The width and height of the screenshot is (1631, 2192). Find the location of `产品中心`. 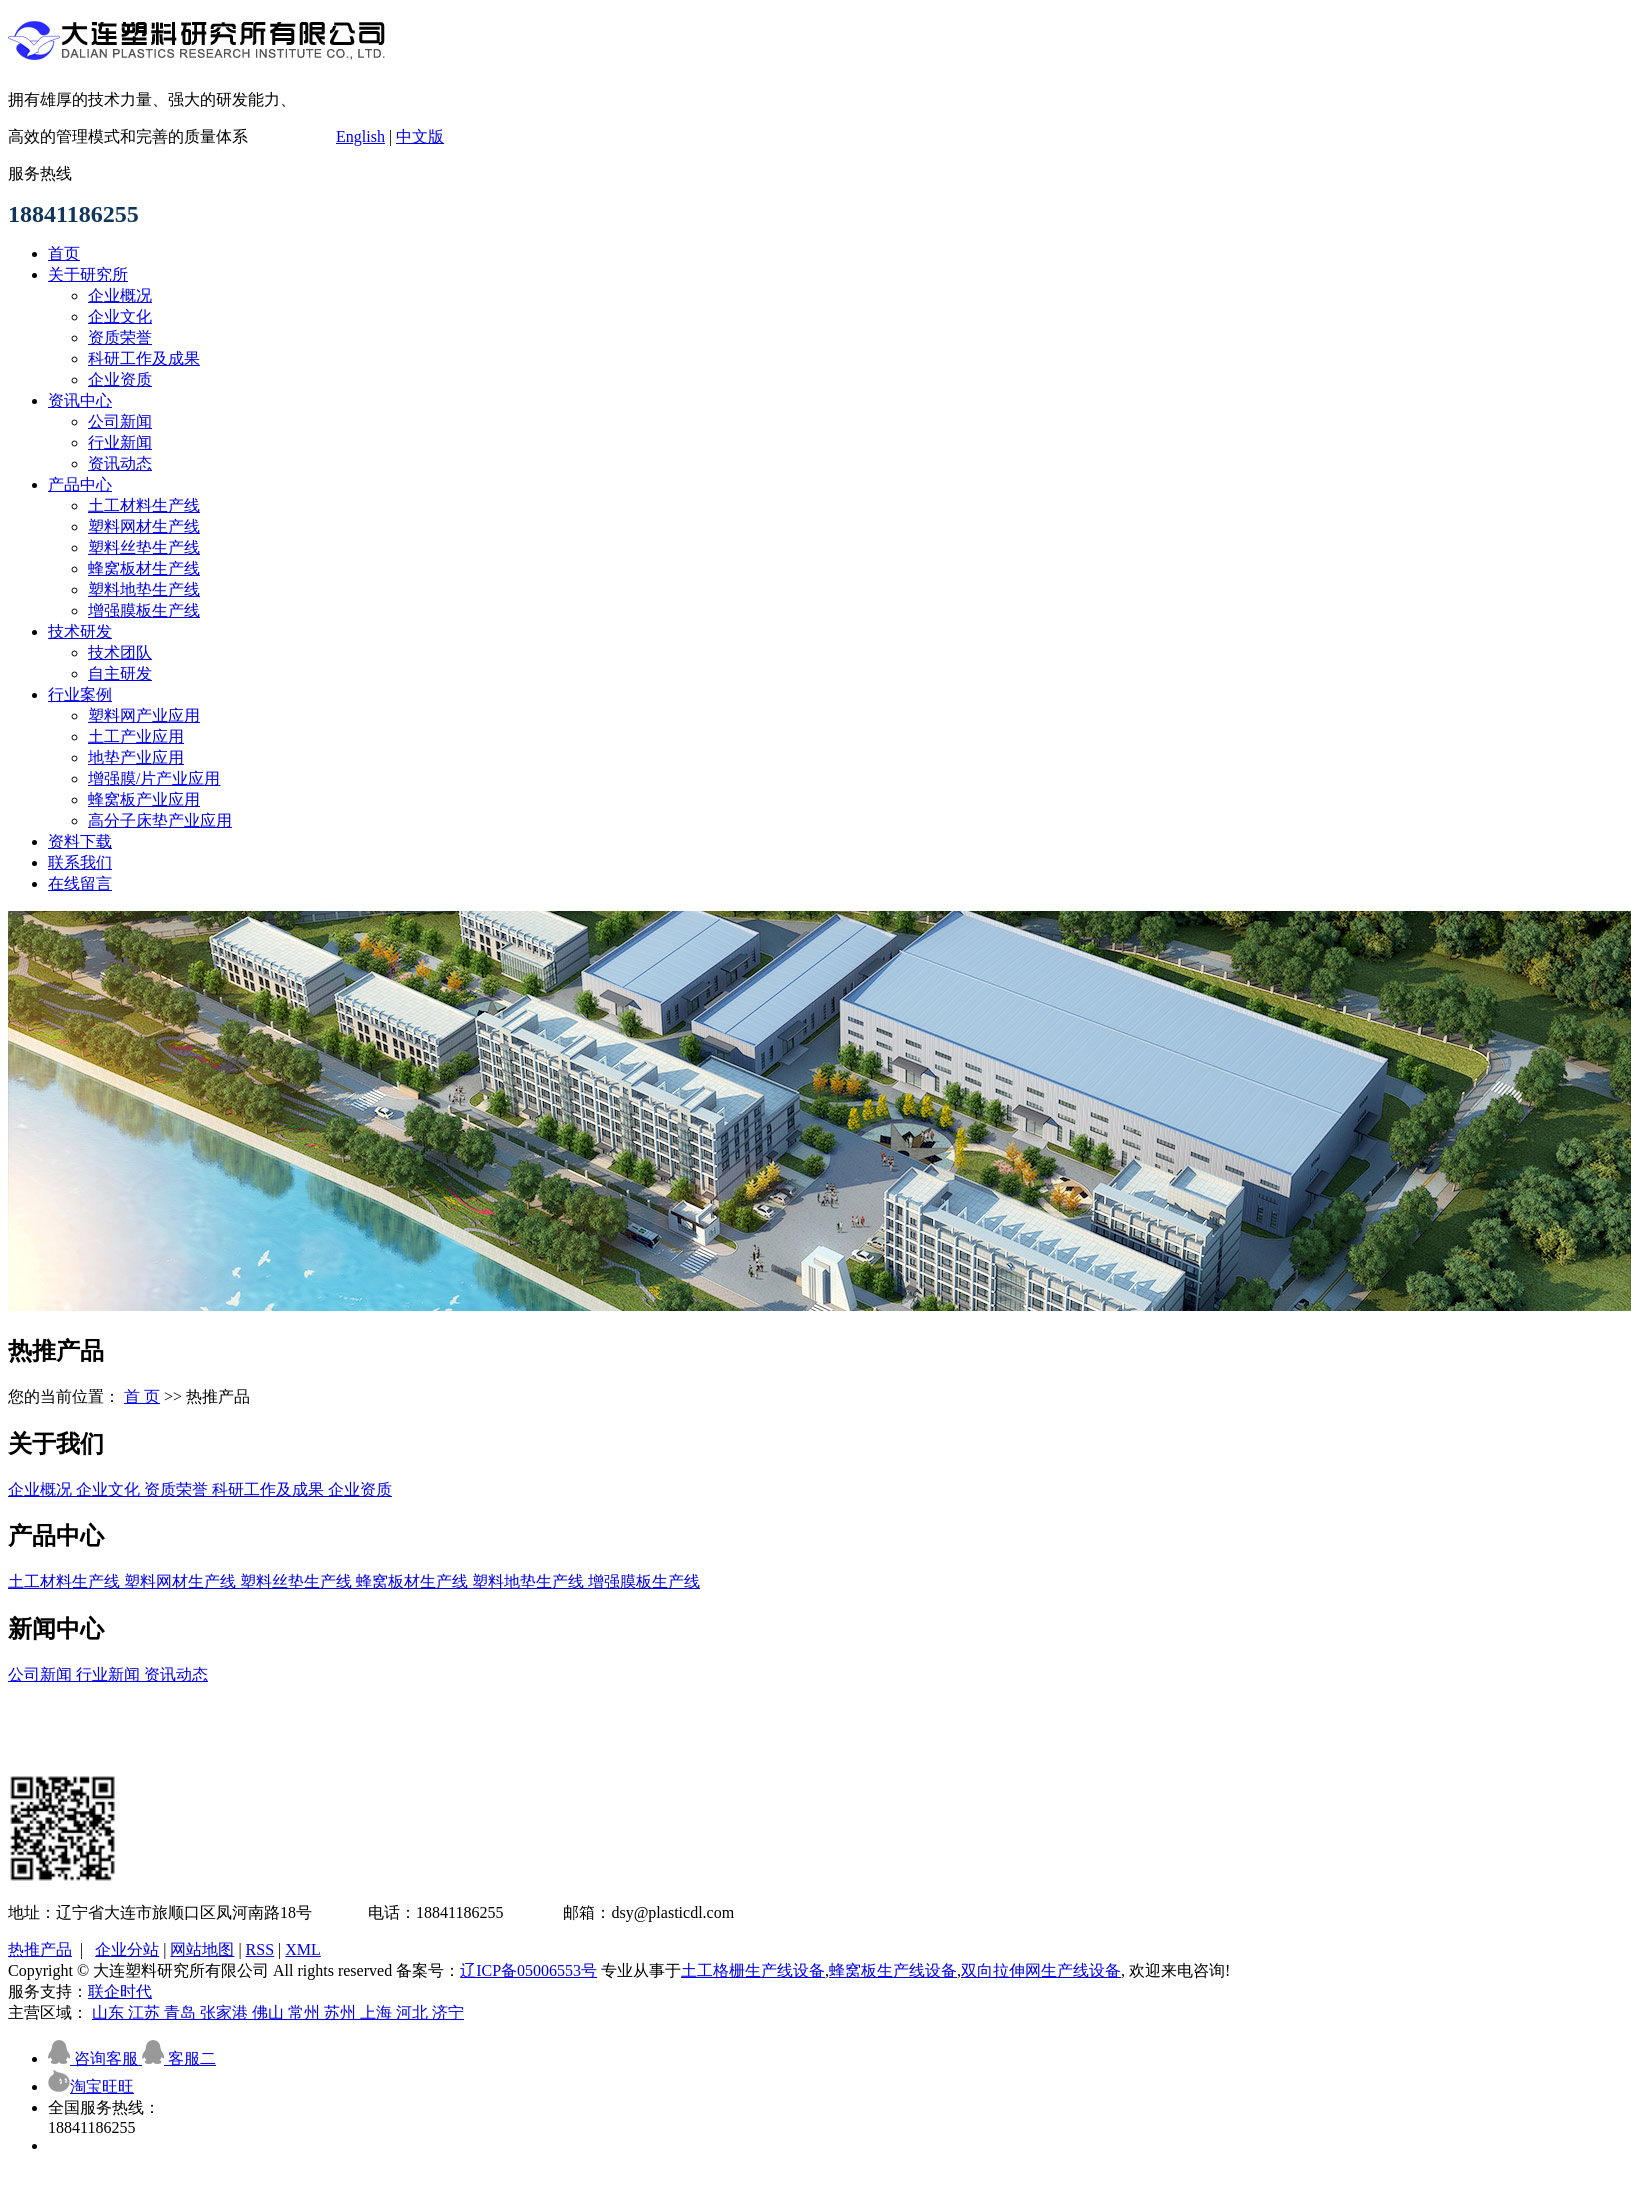

产品中心 is located at coordinates (80, 484).